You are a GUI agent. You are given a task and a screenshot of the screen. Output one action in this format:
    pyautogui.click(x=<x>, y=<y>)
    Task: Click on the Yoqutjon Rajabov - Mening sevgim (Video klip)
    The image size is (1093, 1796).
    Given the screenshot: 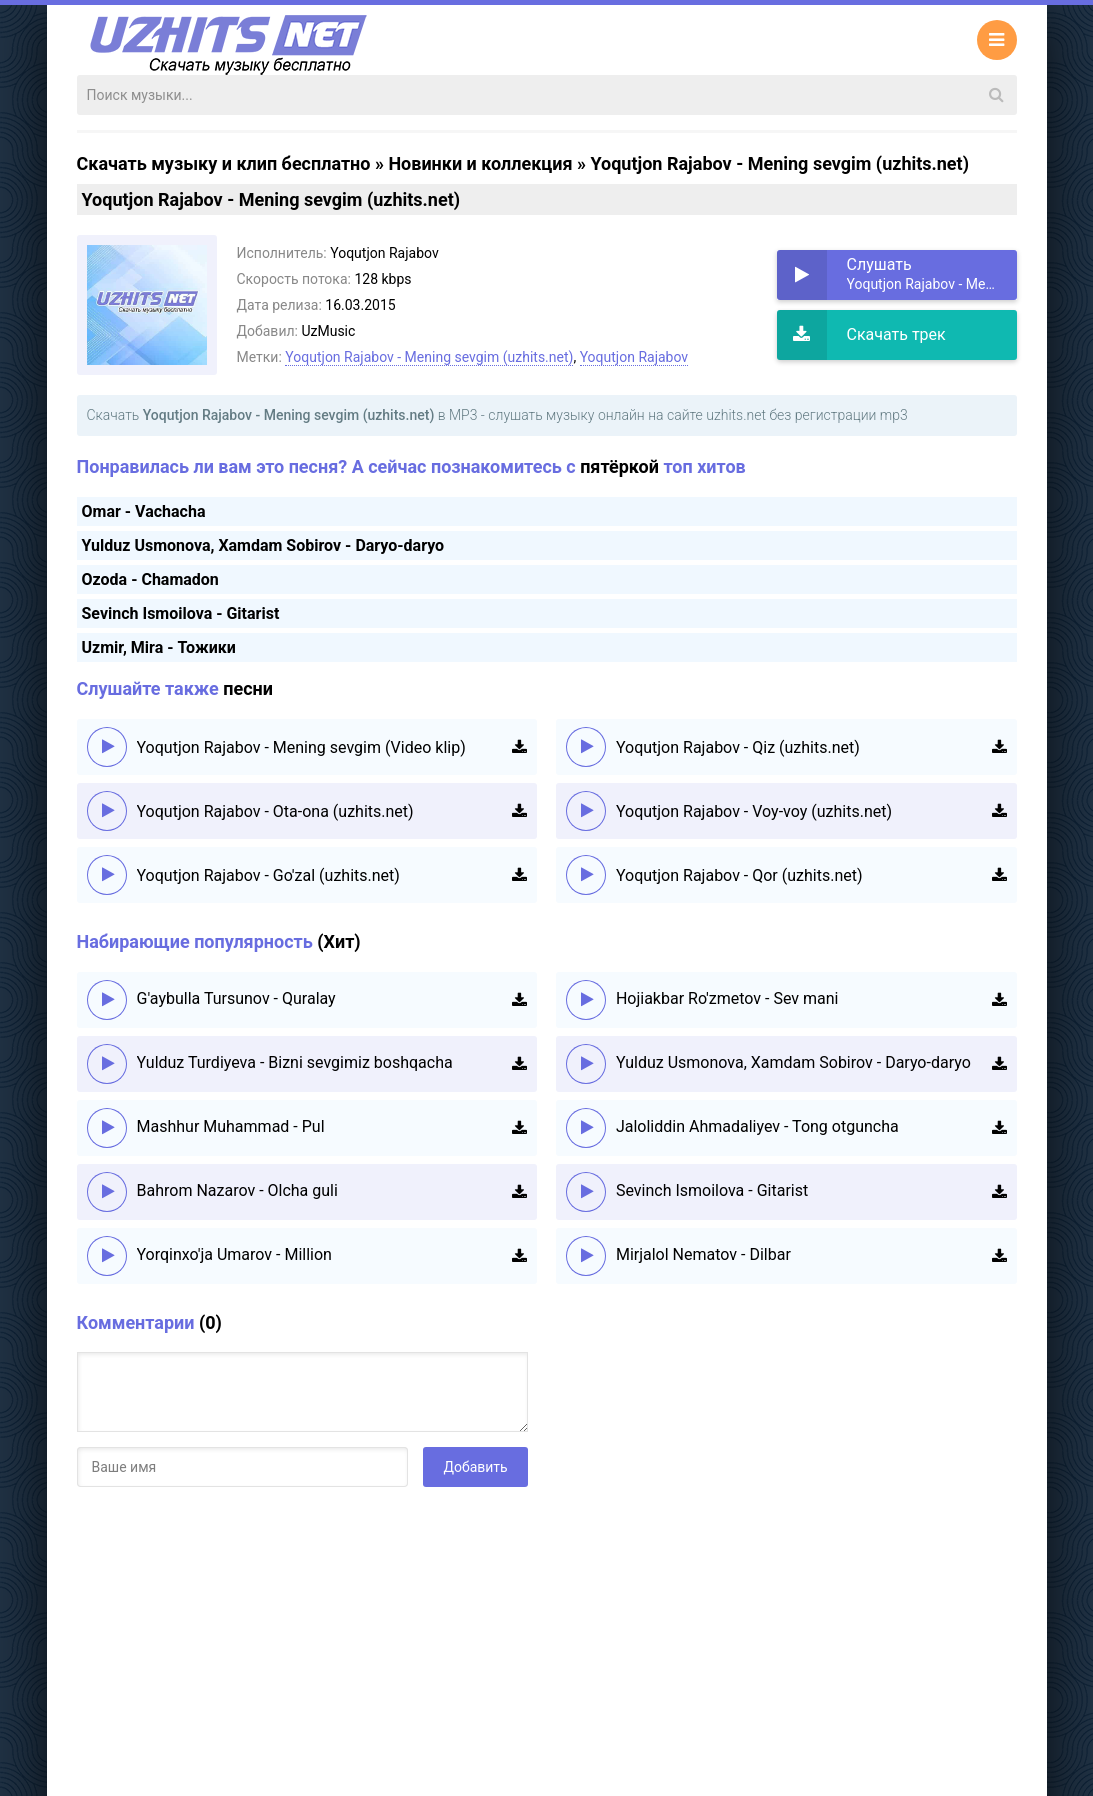 What is the action you would take?
    pyautogui.click(x=301, y=747)
    